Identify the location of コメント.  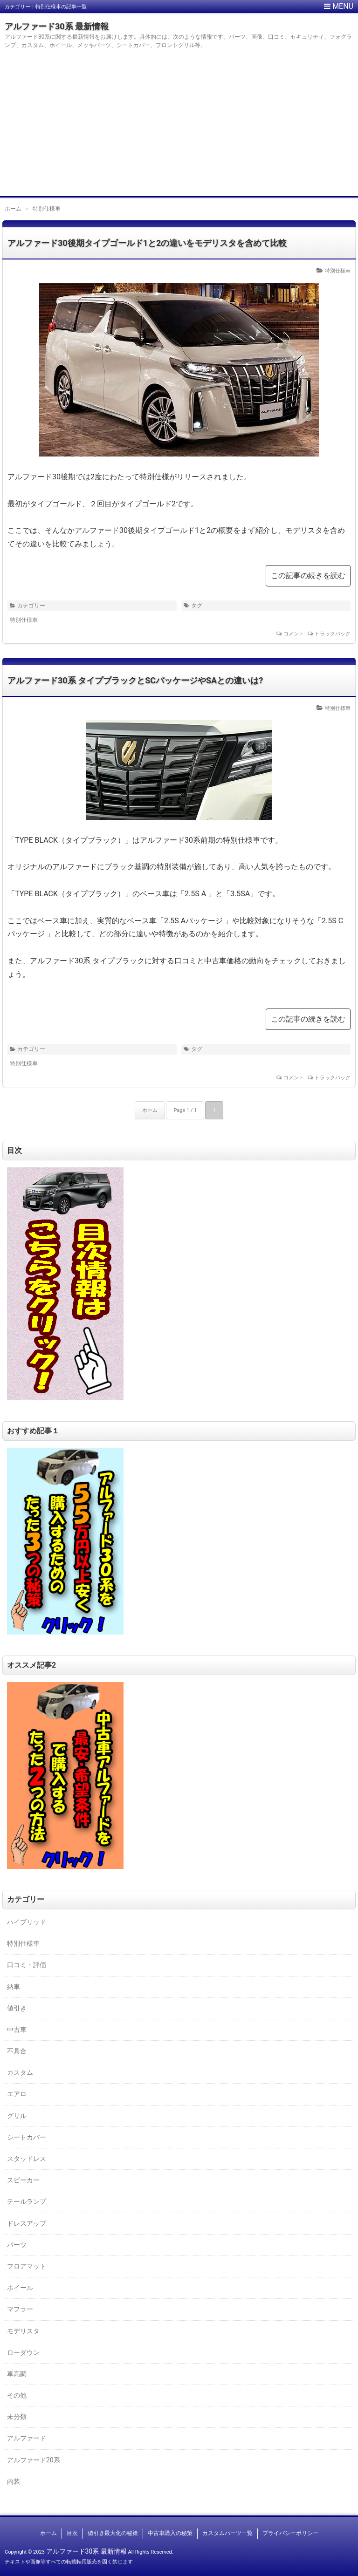
(293, 634).